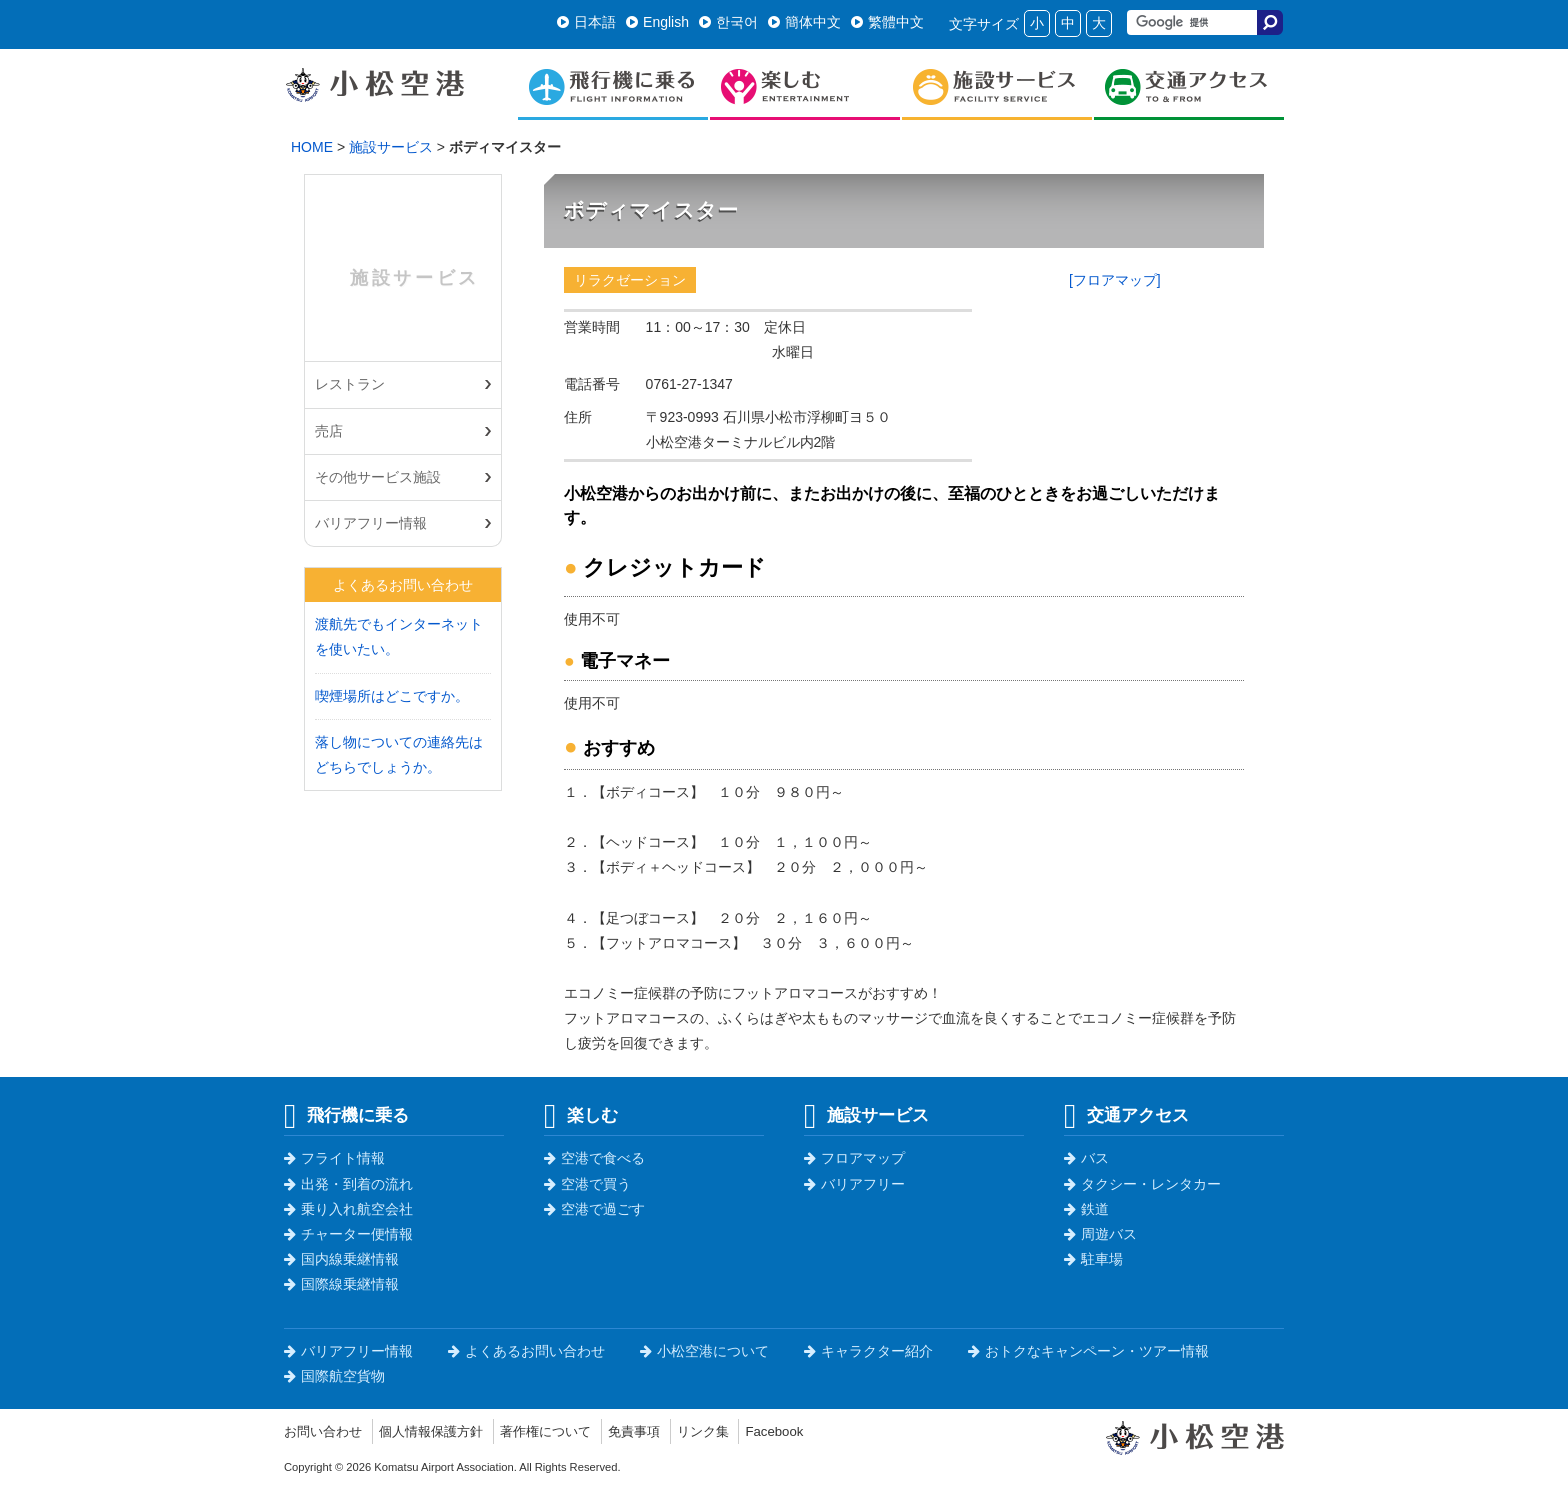 This screenshot has width=1568, height=1489. Describe the element at coordinates (392, 696) in the screenshot. I see `喫煙場所はどこですか。` at that location.